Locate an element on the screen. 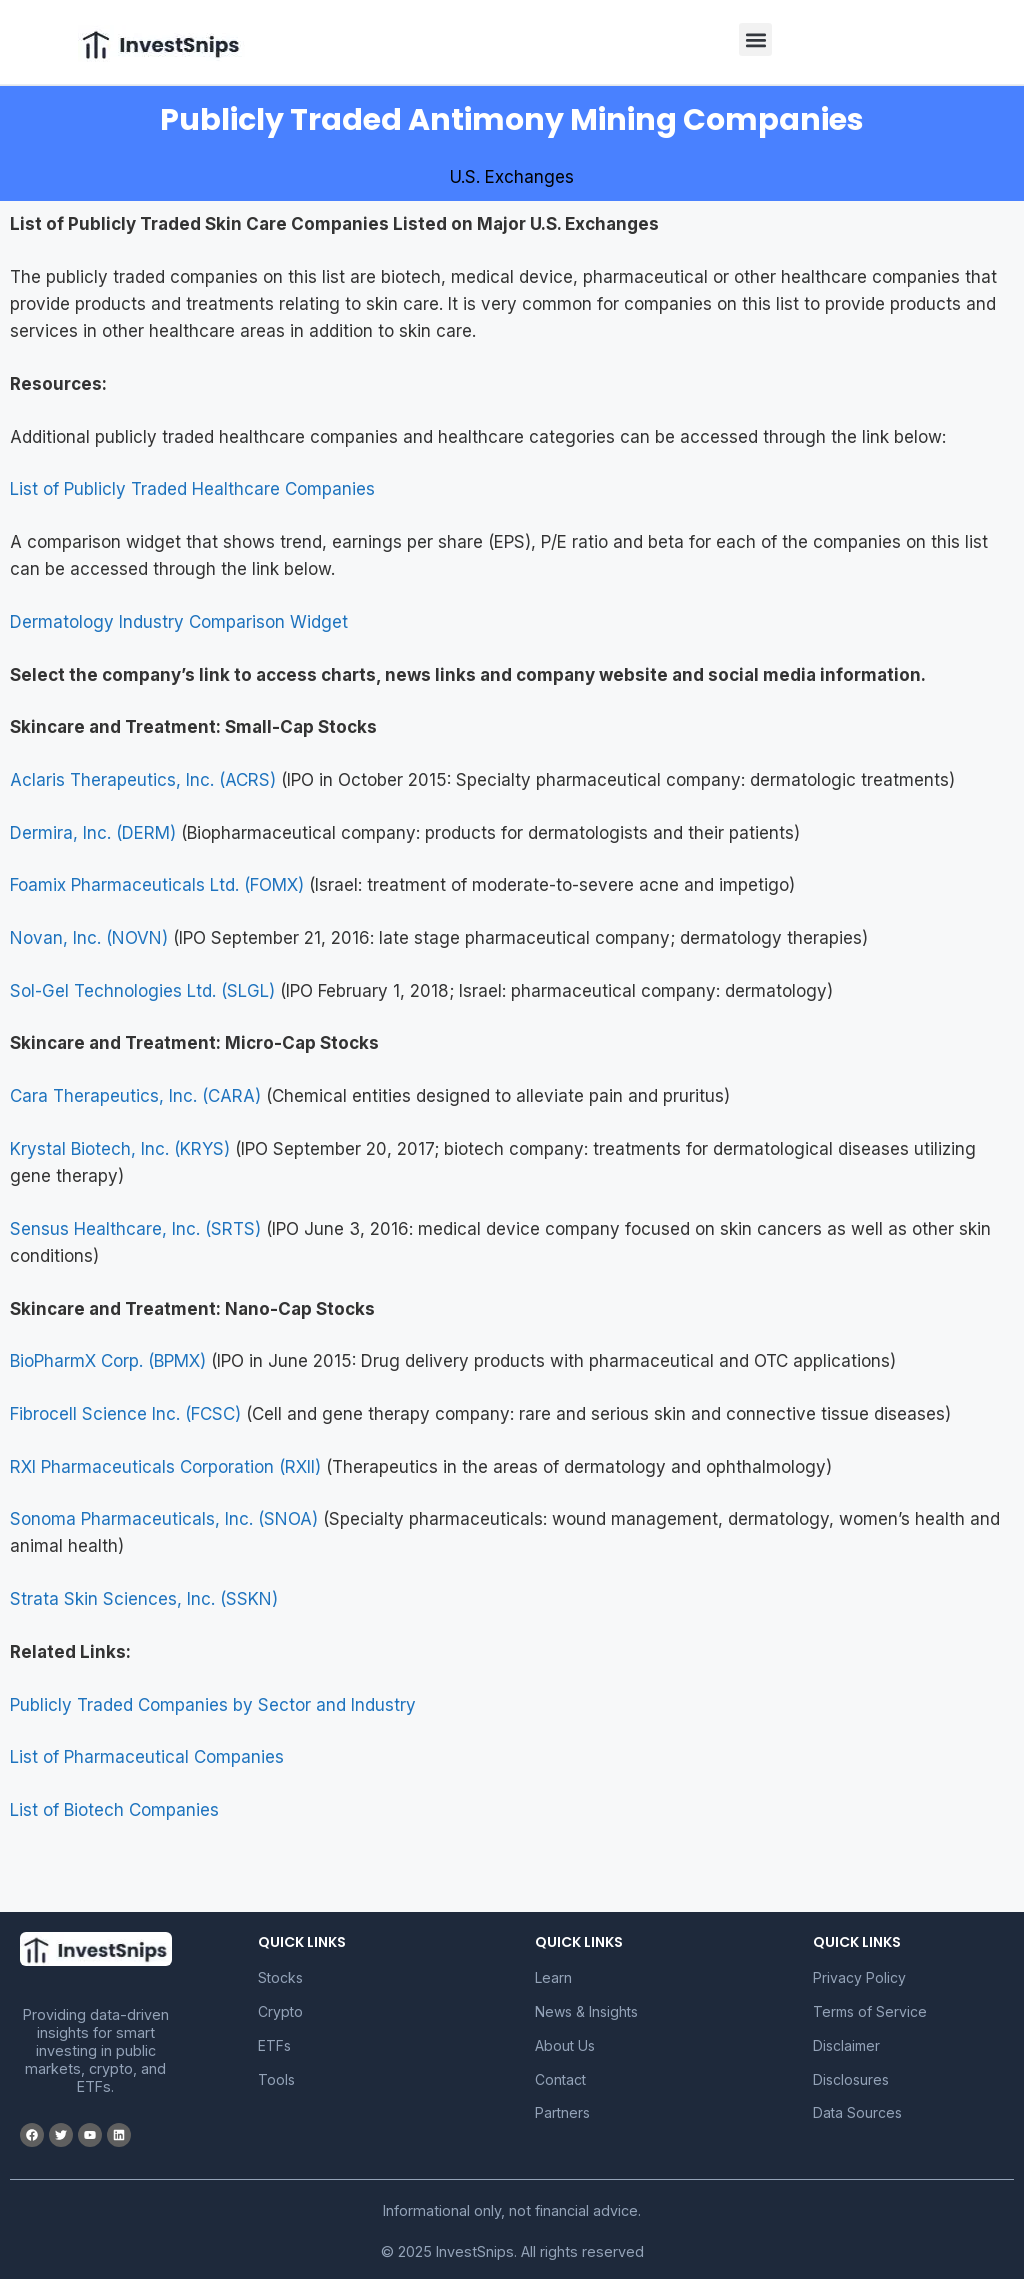 The height and width of the screenshot is (2279, 1024). Dermira, Inc. (DERM) is located at coordinates (93, 833).